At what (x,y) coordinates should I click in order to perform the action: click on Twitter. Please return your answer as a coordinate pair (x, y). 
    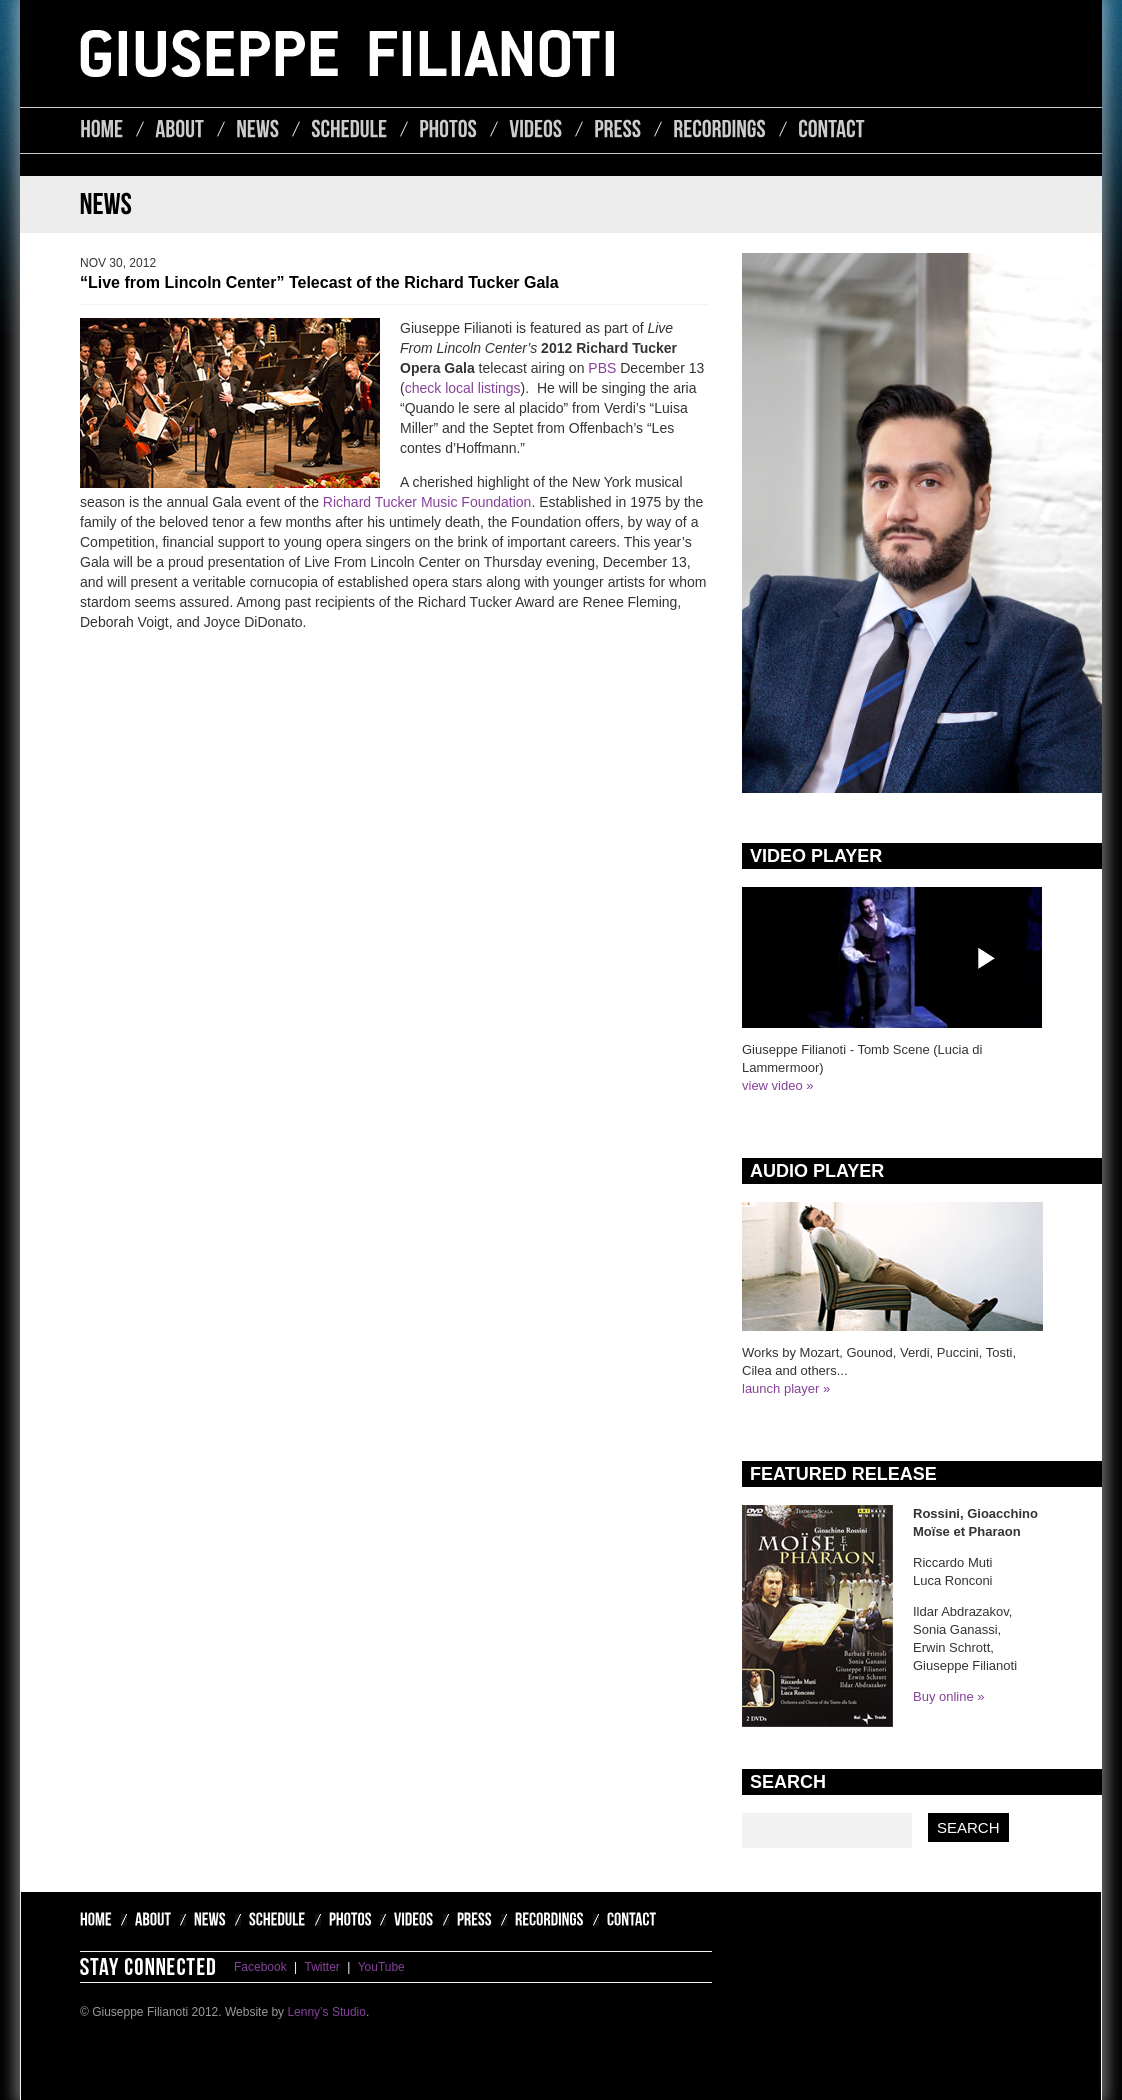
    Looking at the image, I should click on (322, 1967).